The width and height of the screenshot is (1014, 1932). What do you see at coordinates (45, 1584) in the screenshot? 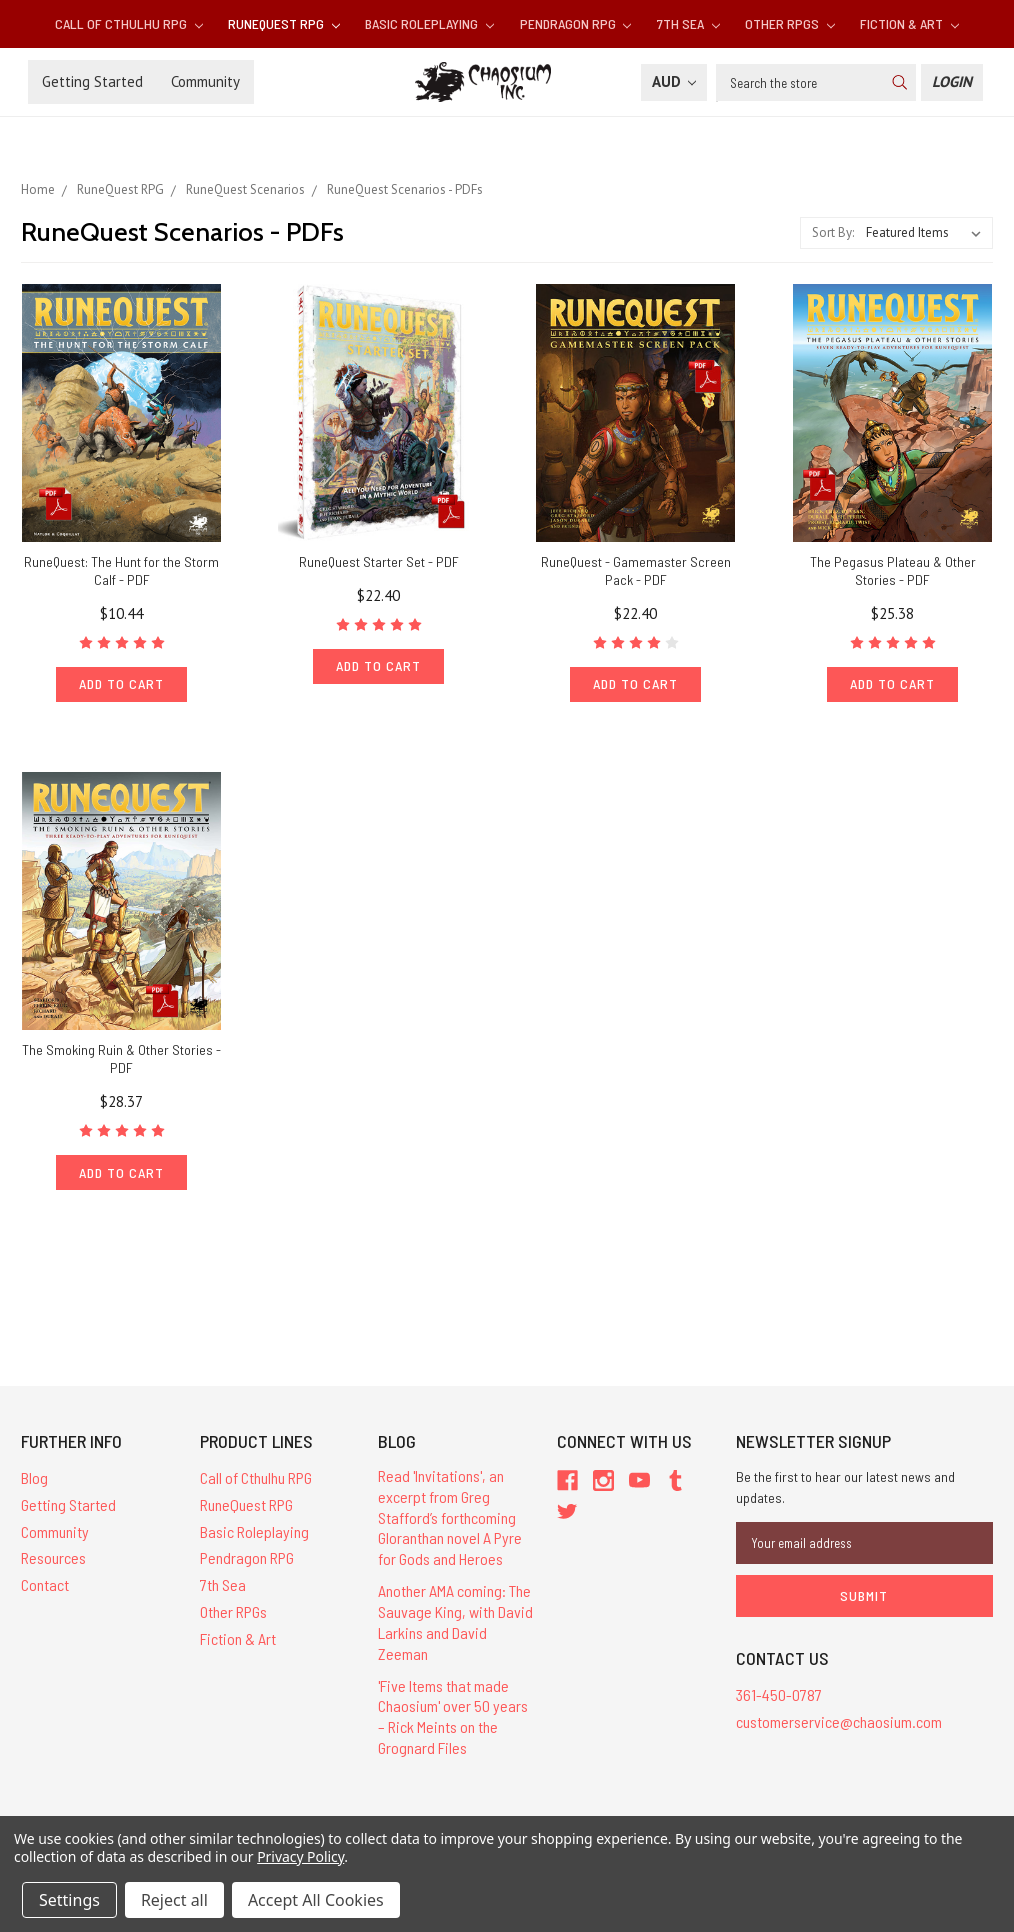
I see `Contact` at bounding box center [45, 1584].